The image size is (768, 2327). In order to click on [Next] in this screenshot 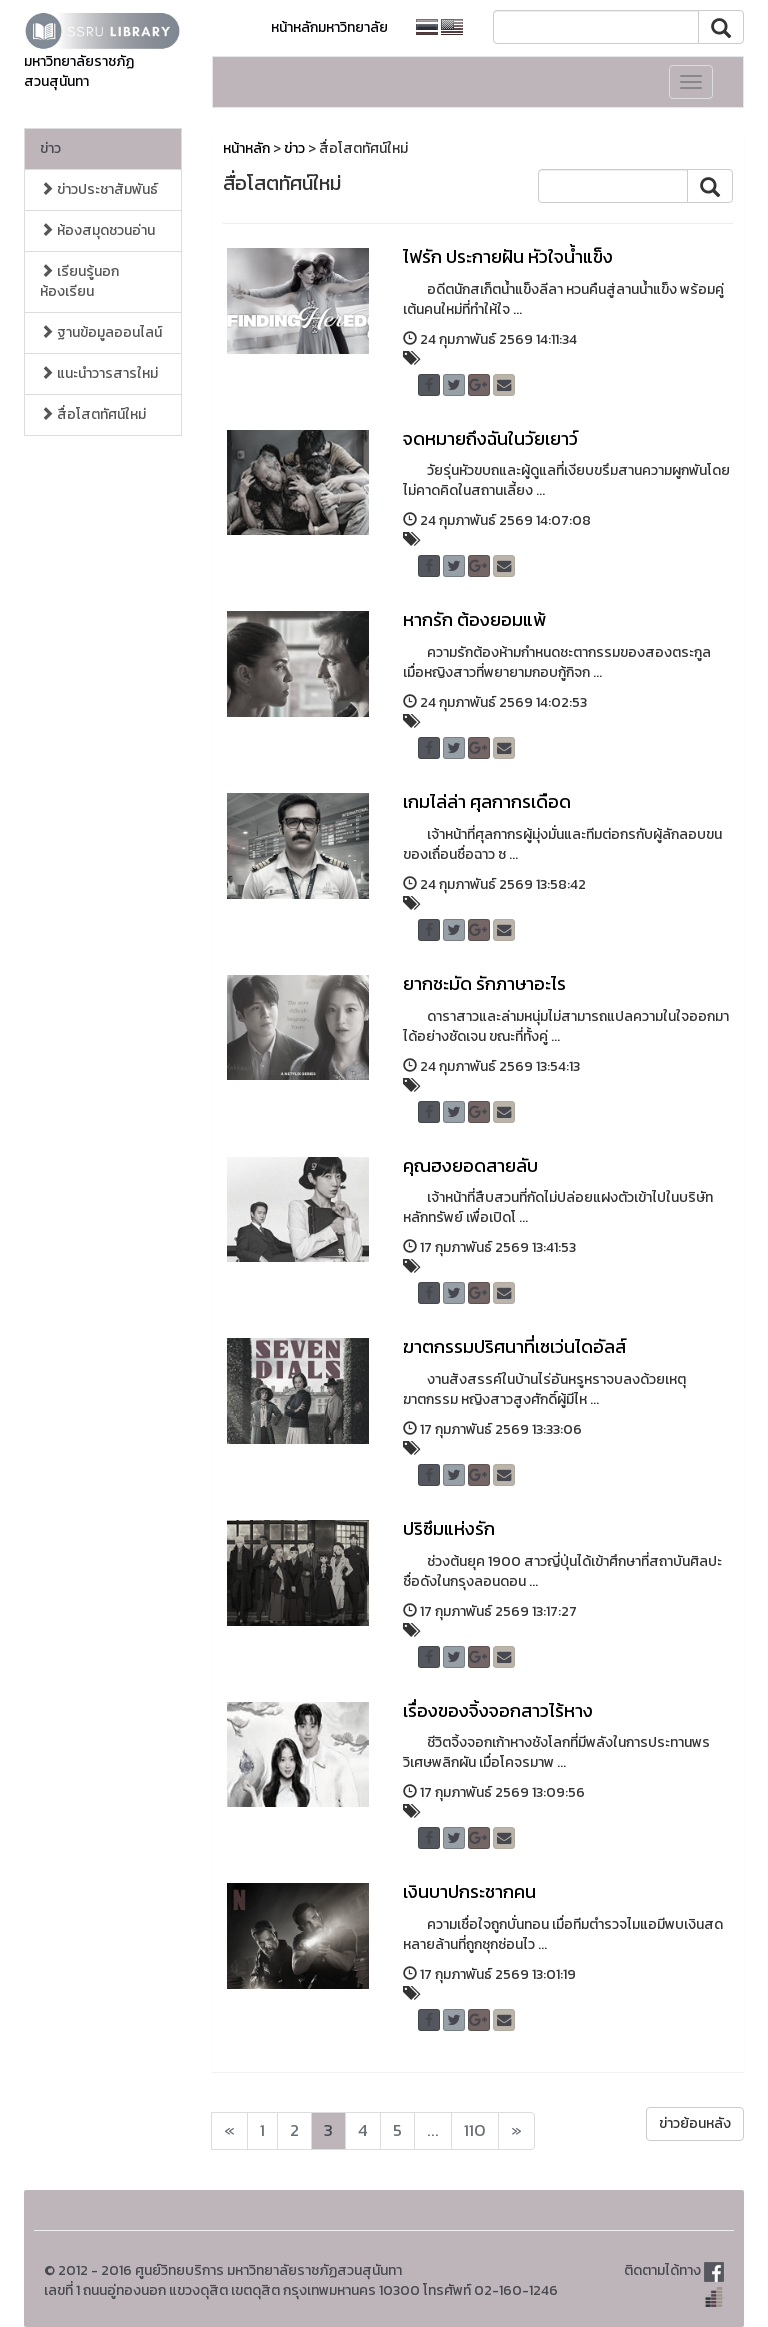, I will do `click(229, 2131)`.